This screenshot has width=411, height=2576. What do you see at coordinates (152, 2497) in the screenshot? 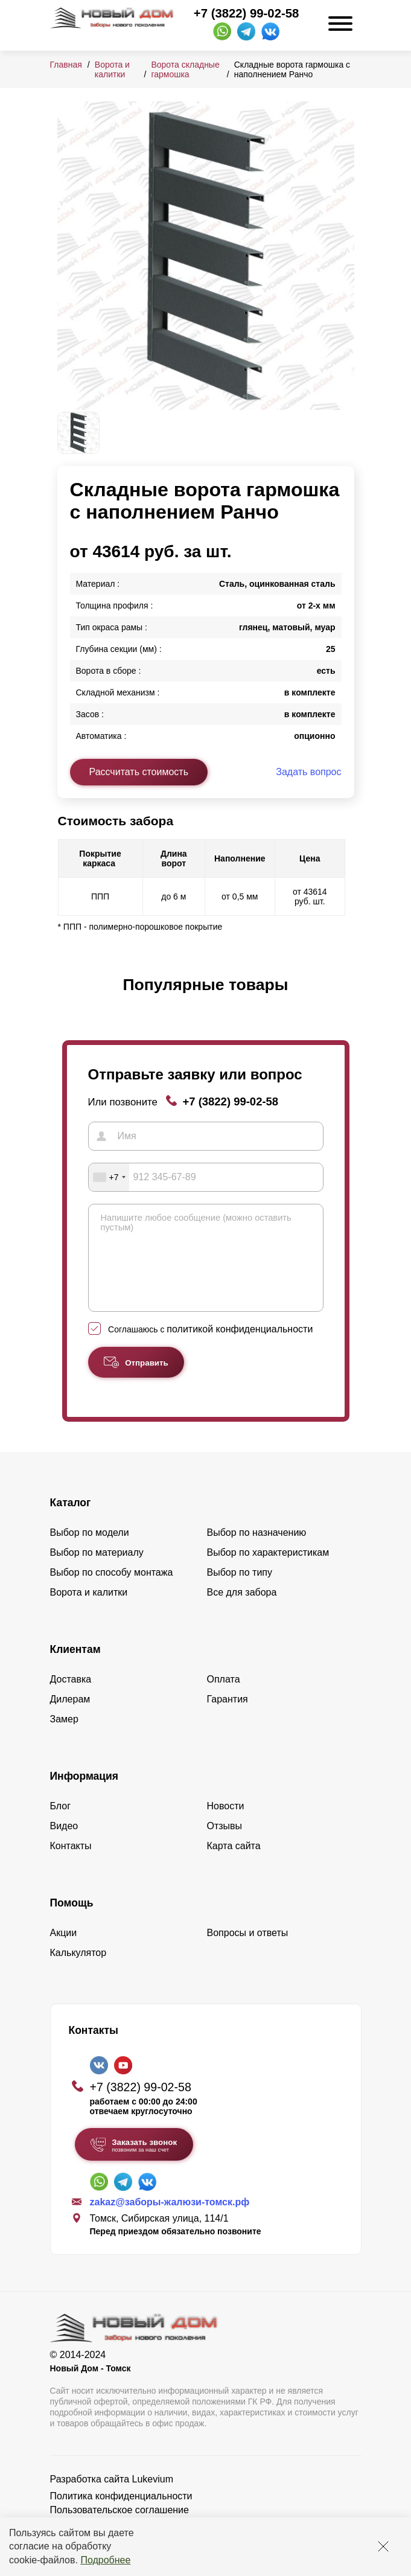
I see `Lukevium` at bounding box center [152, 2497].